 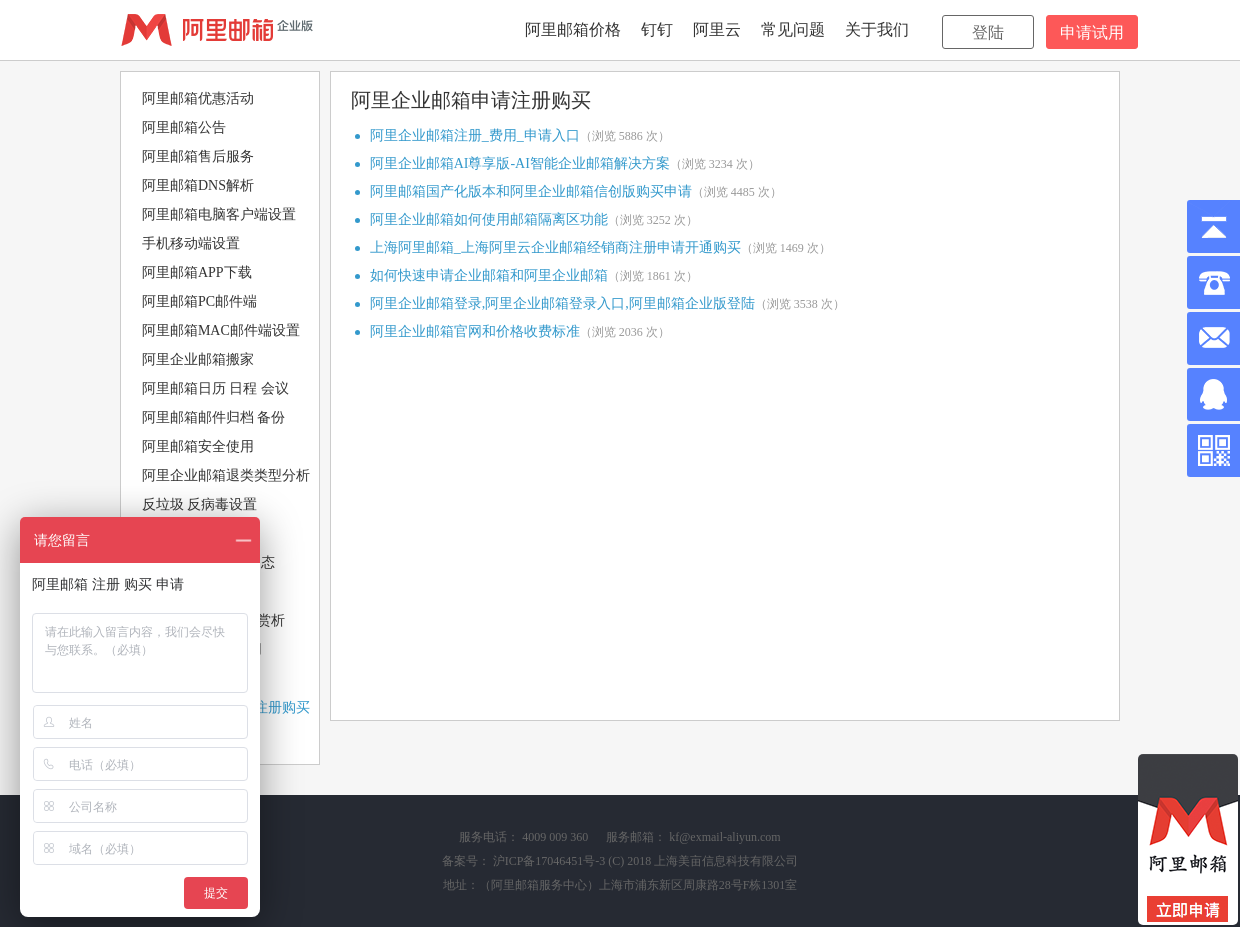 I want to click on 阿里邮箱PC邮件端, so click(x=199, y=301).